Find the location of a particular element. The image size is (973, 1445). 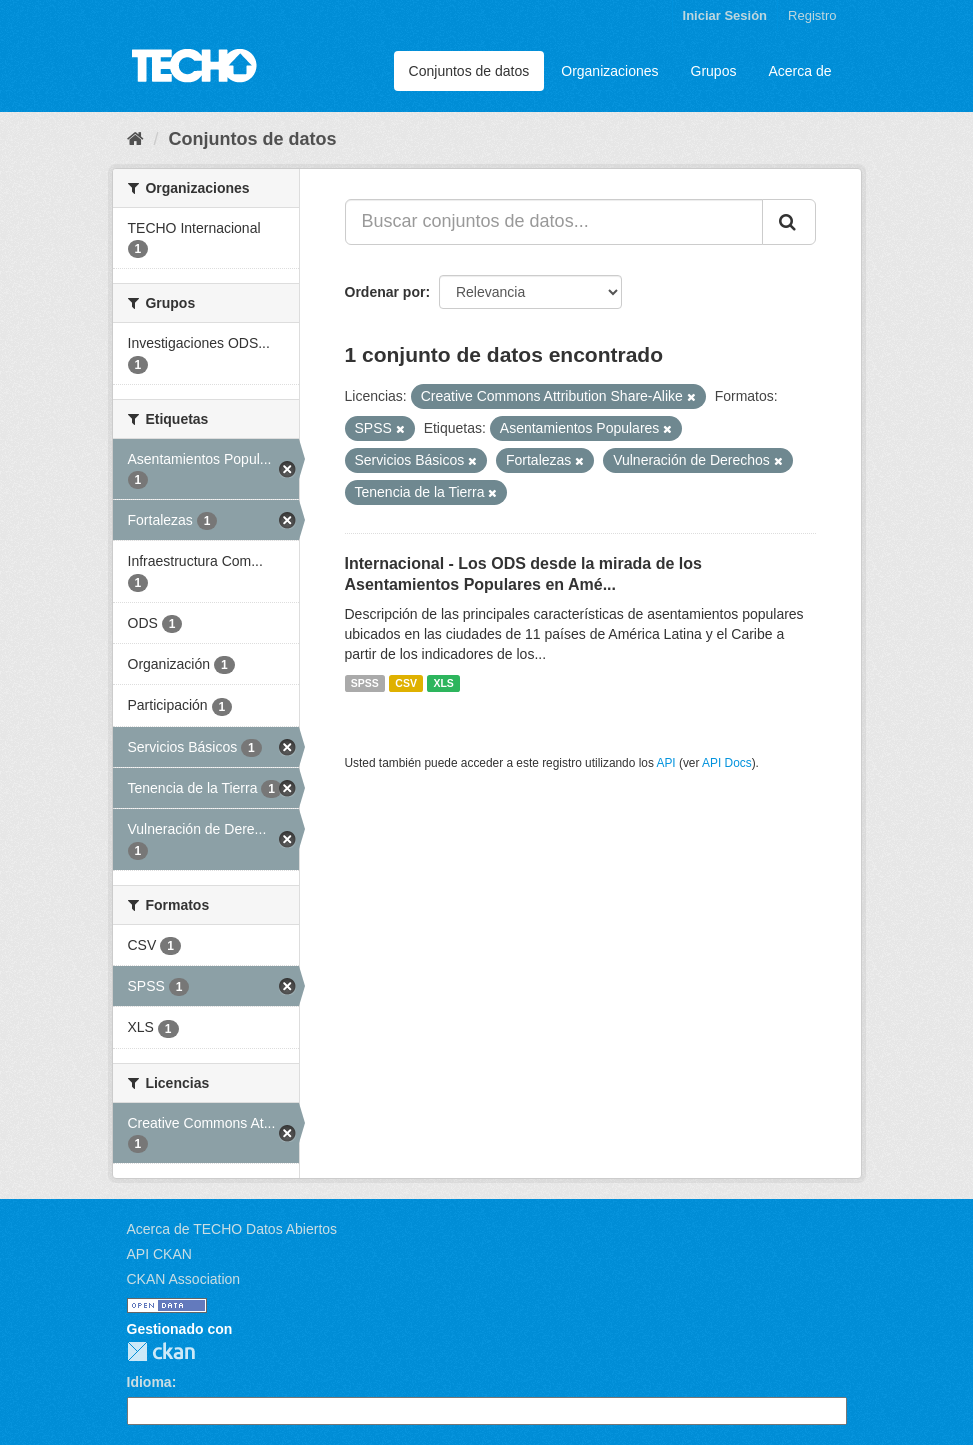

Iniciar Sesión is located at coordinates (725, 15).